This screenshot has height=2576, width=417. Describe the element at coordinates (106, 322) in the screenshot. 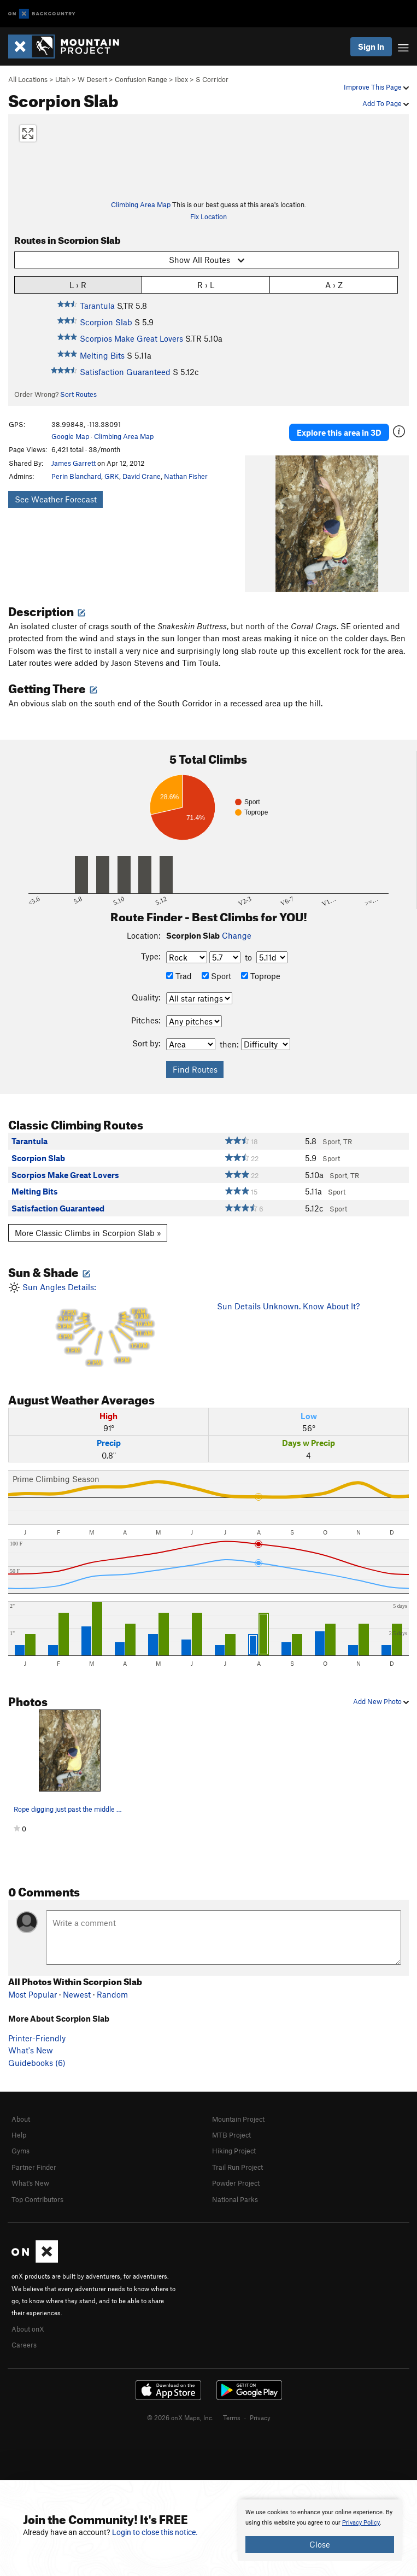

I see `Scorpion Slab` at that location.